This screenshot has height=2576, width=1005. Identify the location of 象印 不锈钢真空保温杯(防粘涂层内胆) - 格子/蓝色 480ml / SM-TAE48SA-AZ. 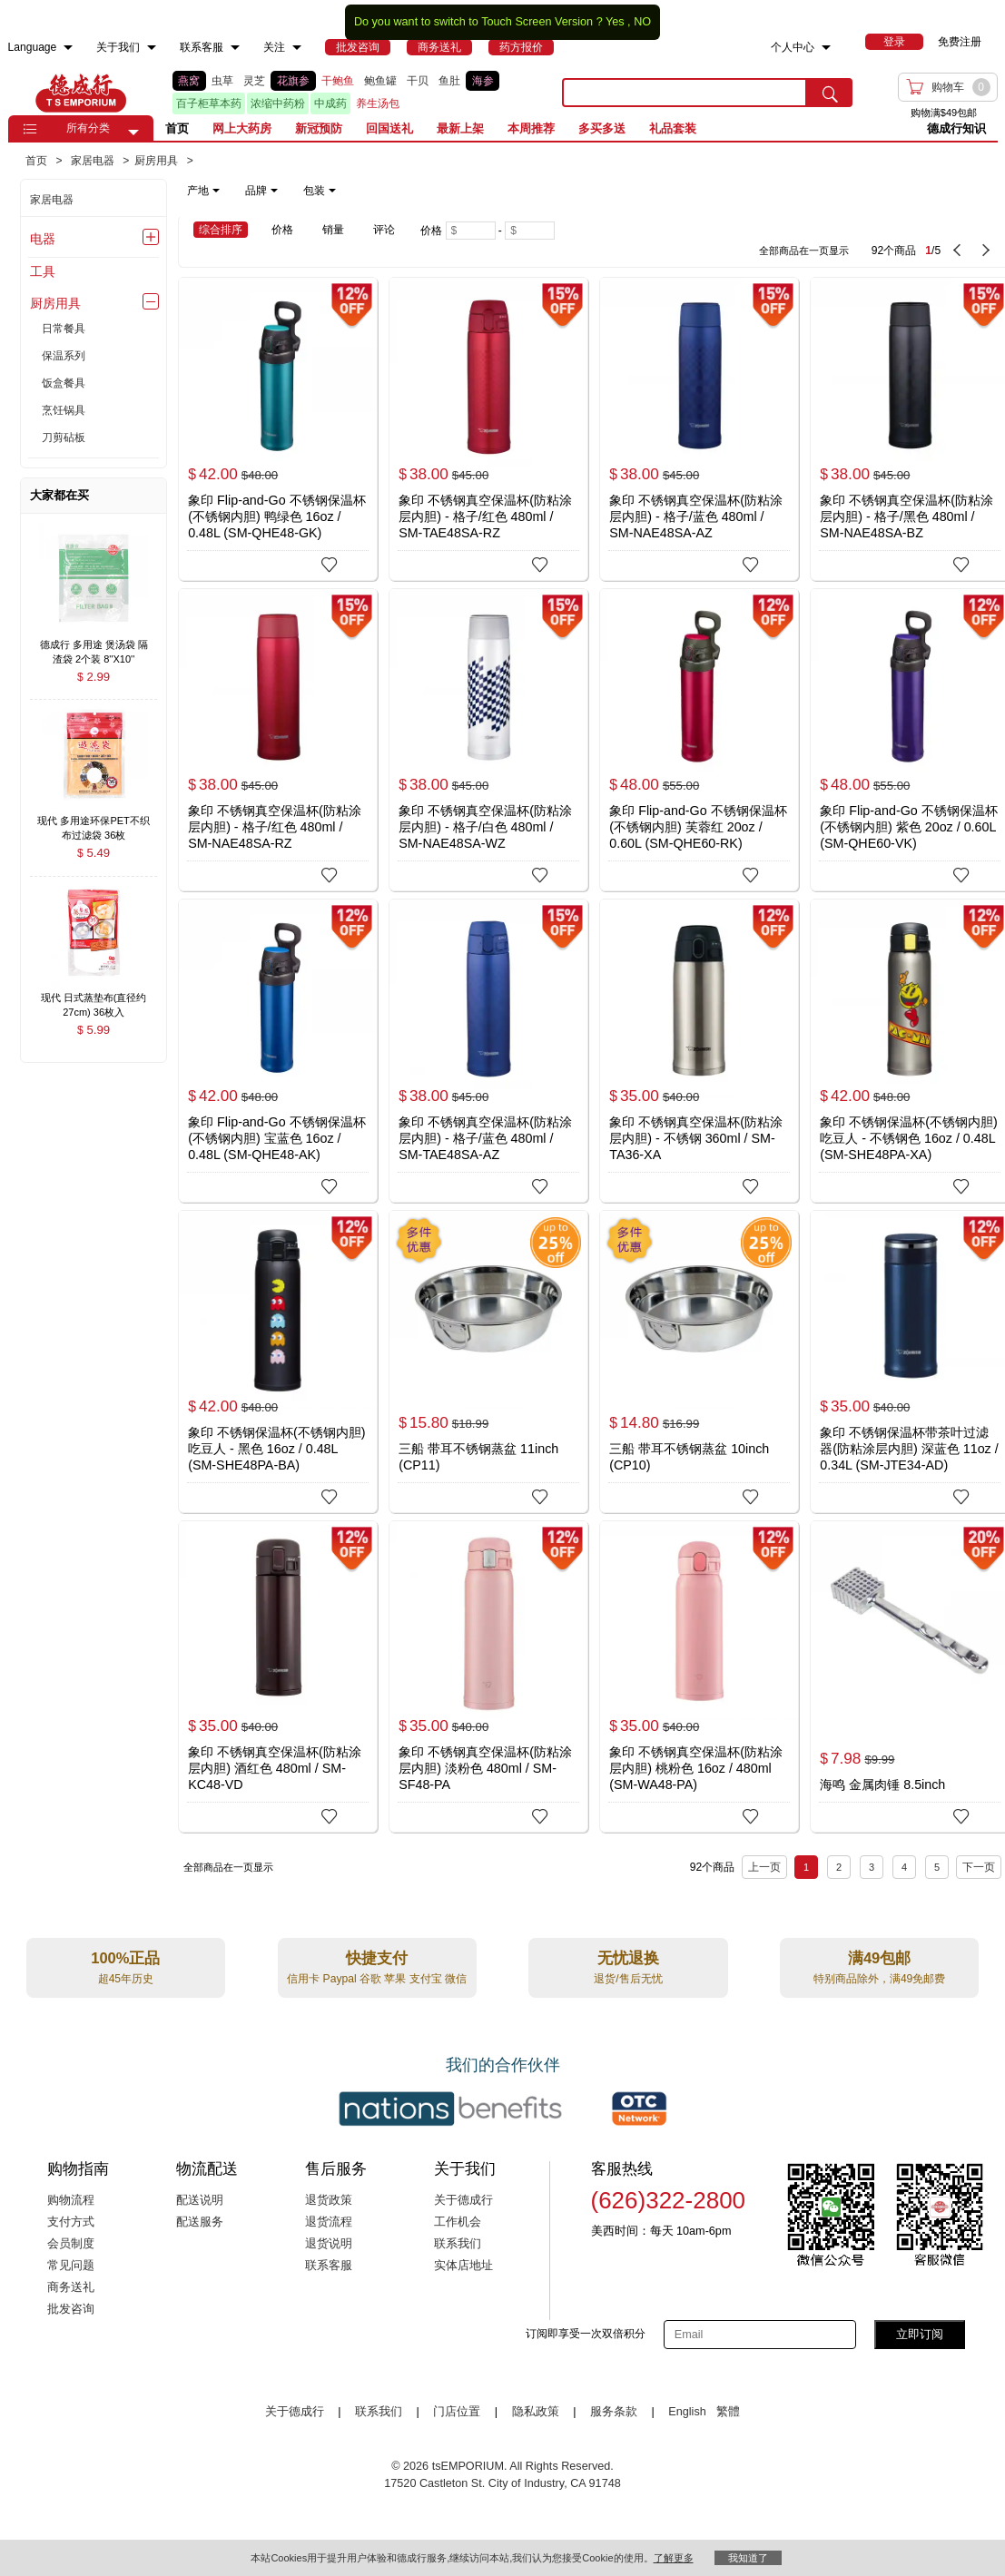
(485, 1138).